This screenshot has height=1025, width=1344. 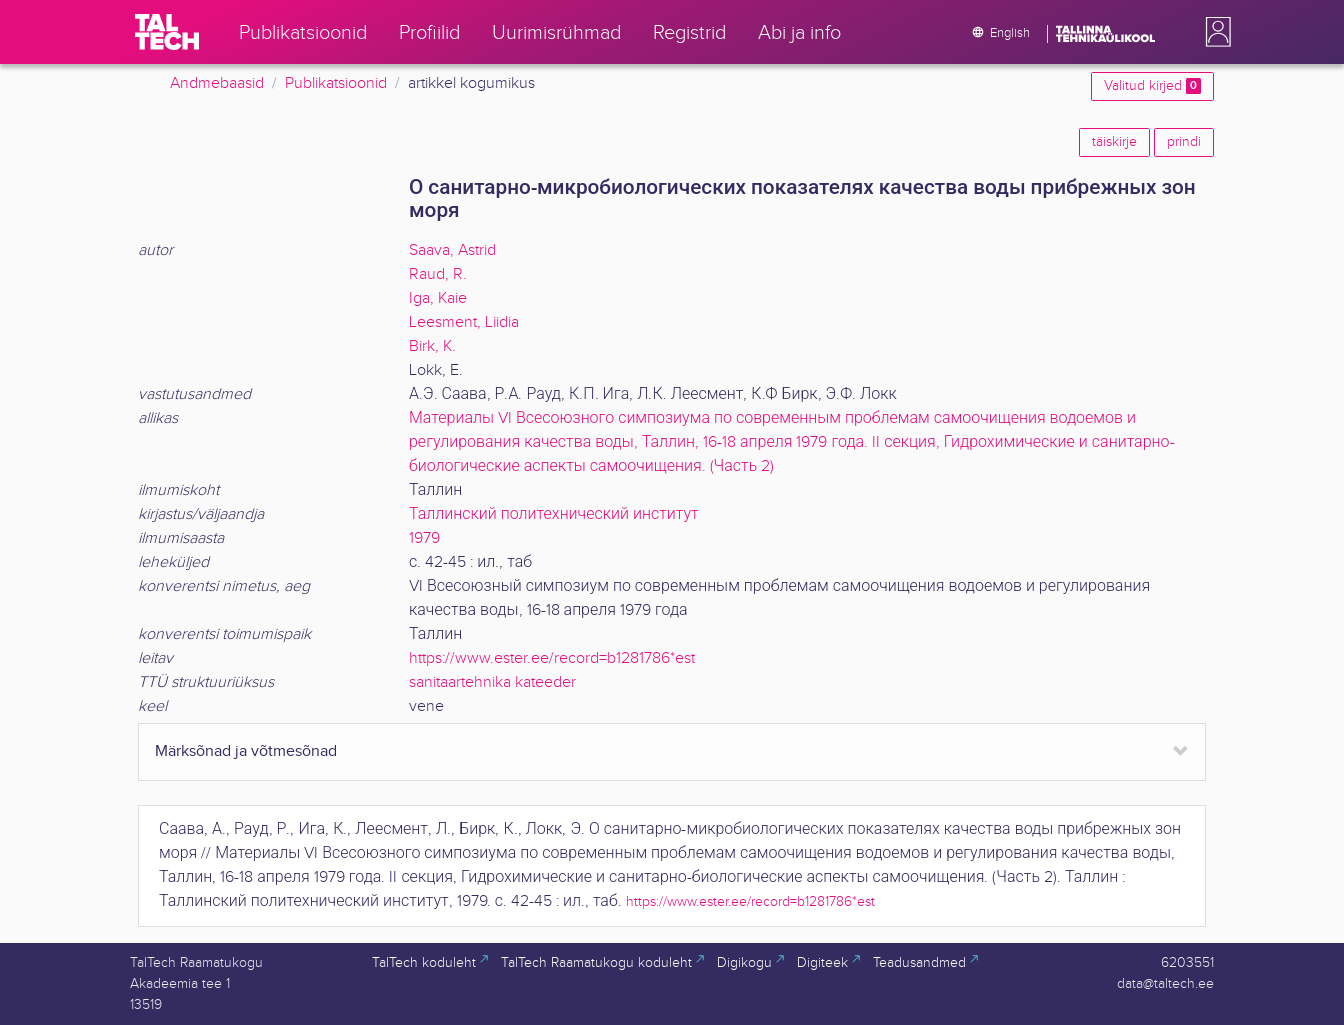 What do you see at coordinates (424, 538) in the screenshot?
I see `1979` at bounding box center [424, 538].